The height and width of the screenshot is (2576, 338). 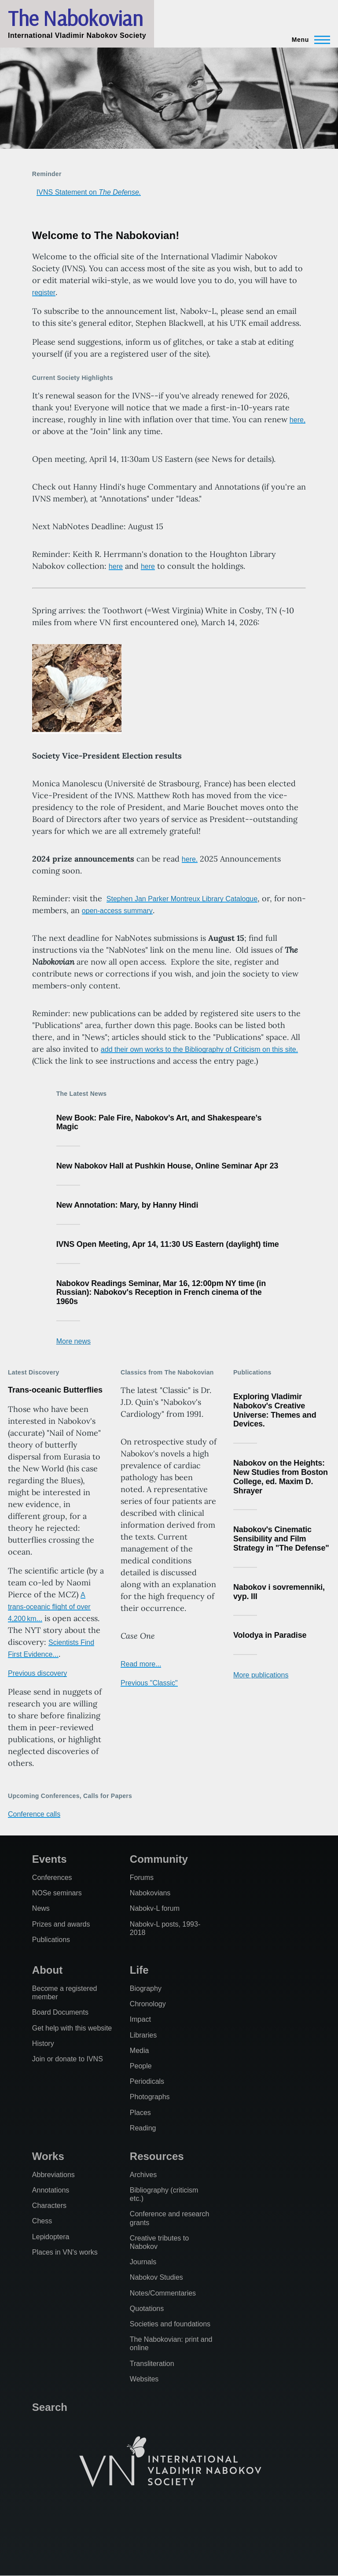 I want to click on Prizes and awards, so click(x=61, y=1924).